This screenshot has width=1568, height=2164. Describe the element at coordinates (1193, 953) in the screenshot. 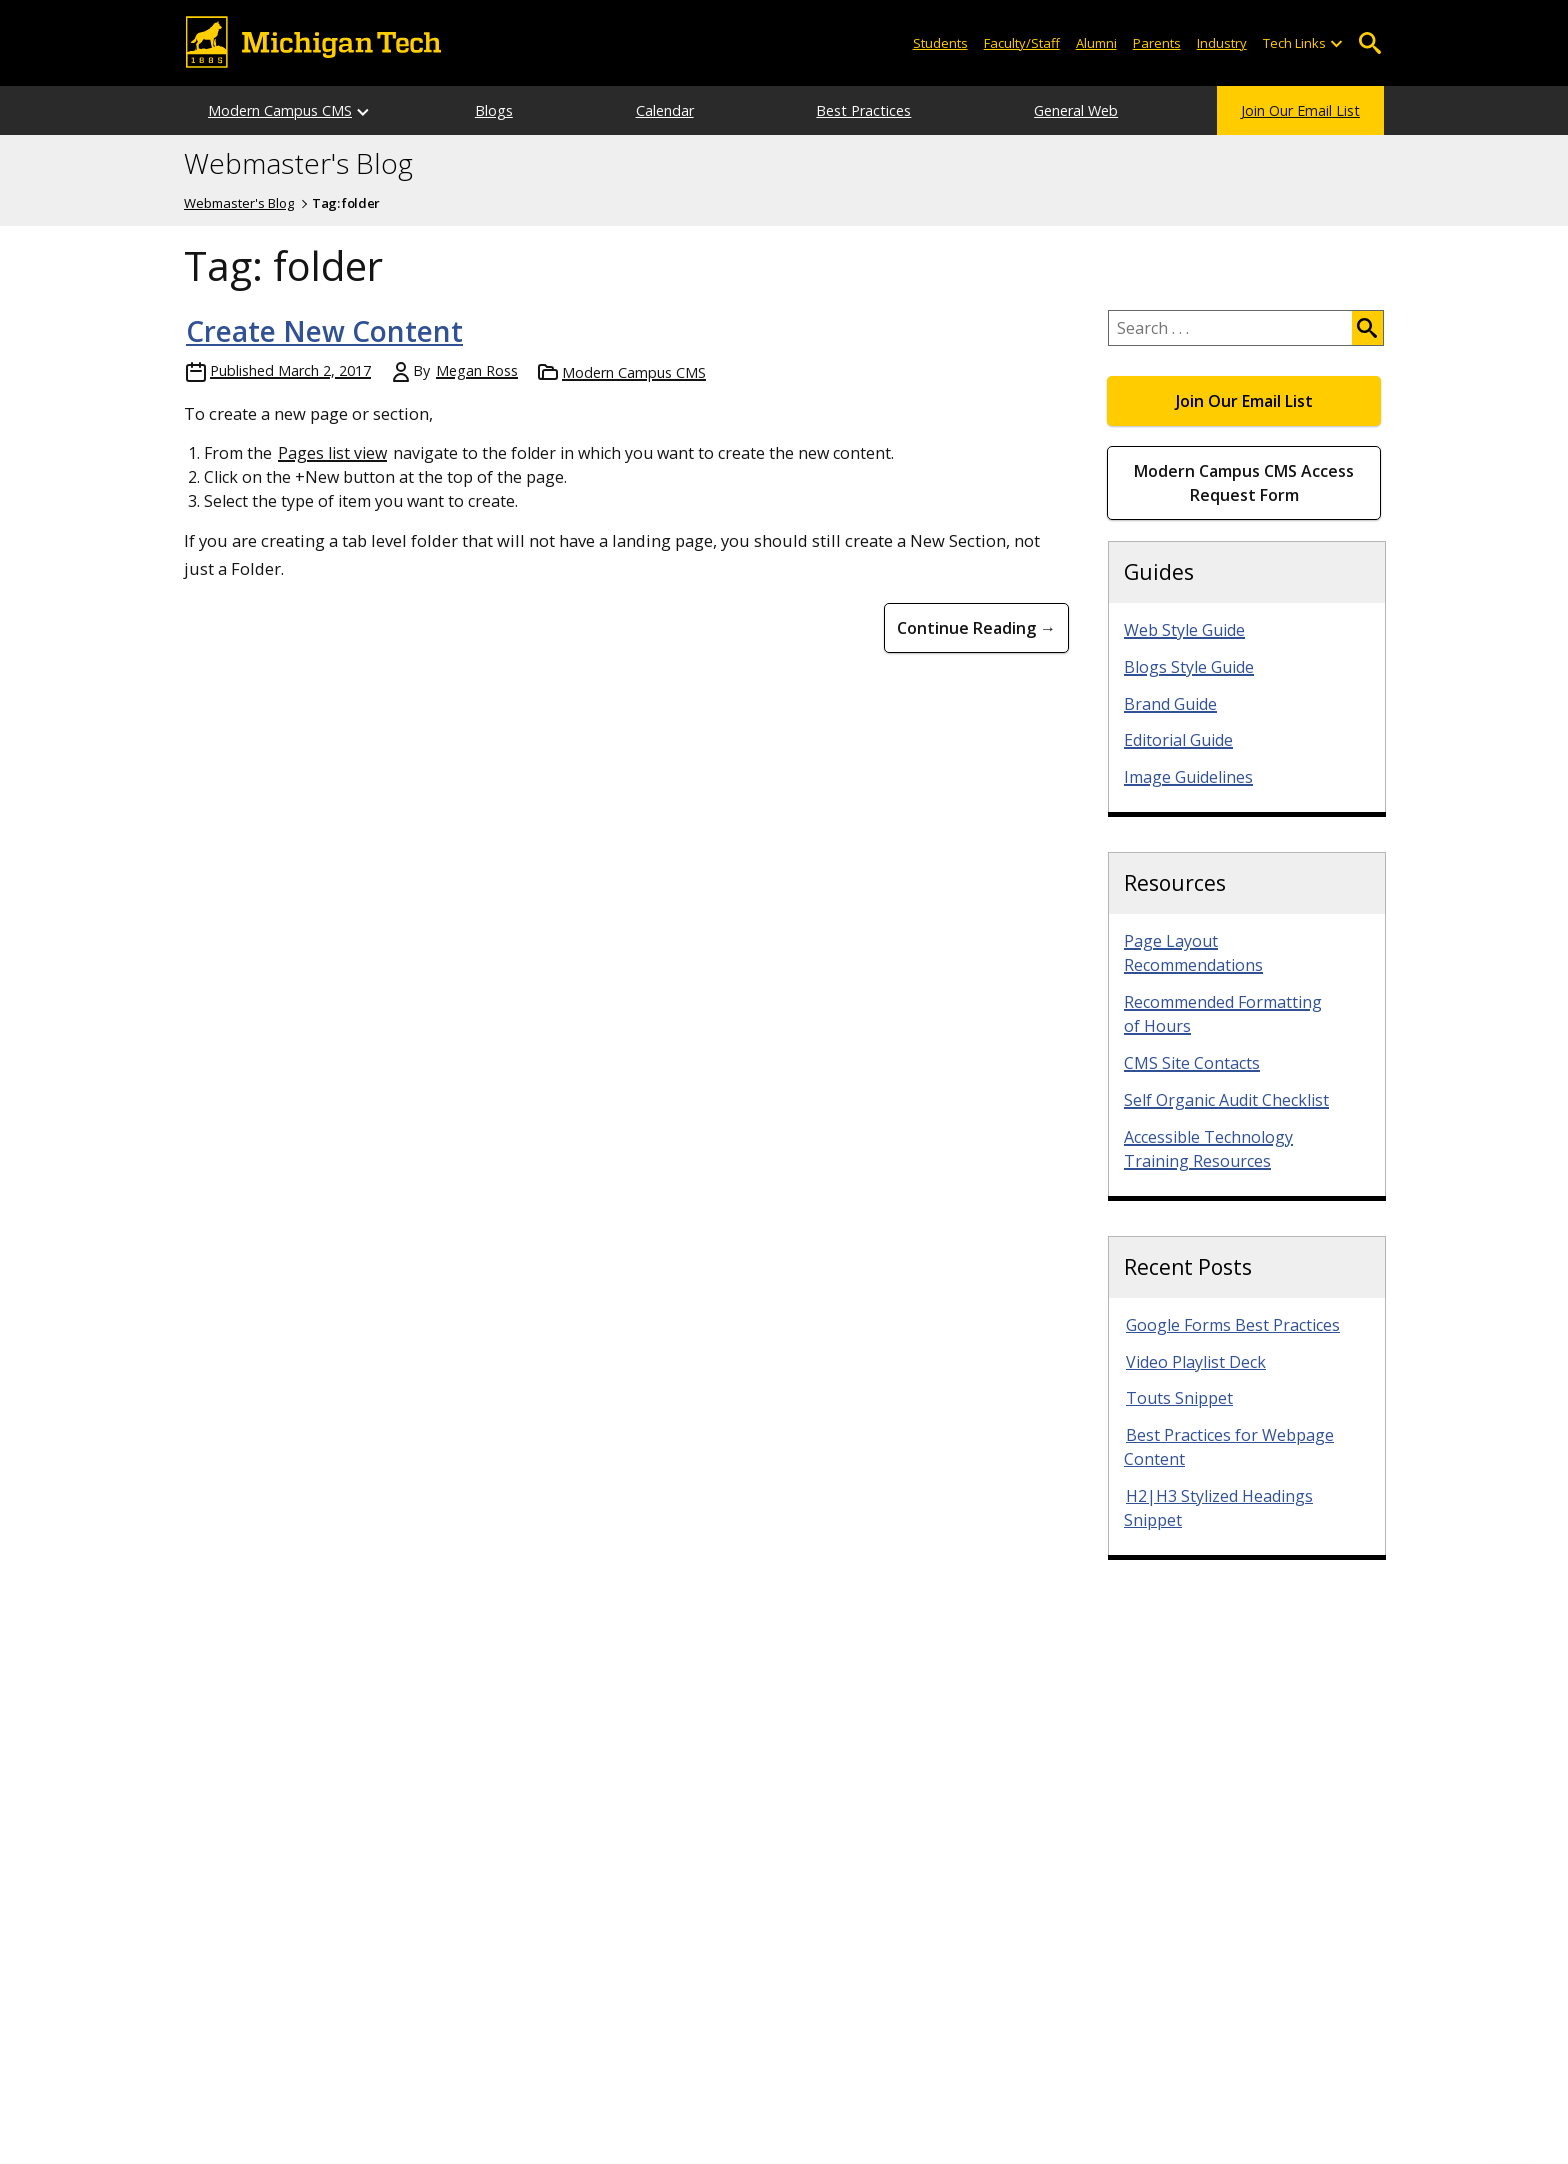

I see `Page Layout Recommendations` at that location.